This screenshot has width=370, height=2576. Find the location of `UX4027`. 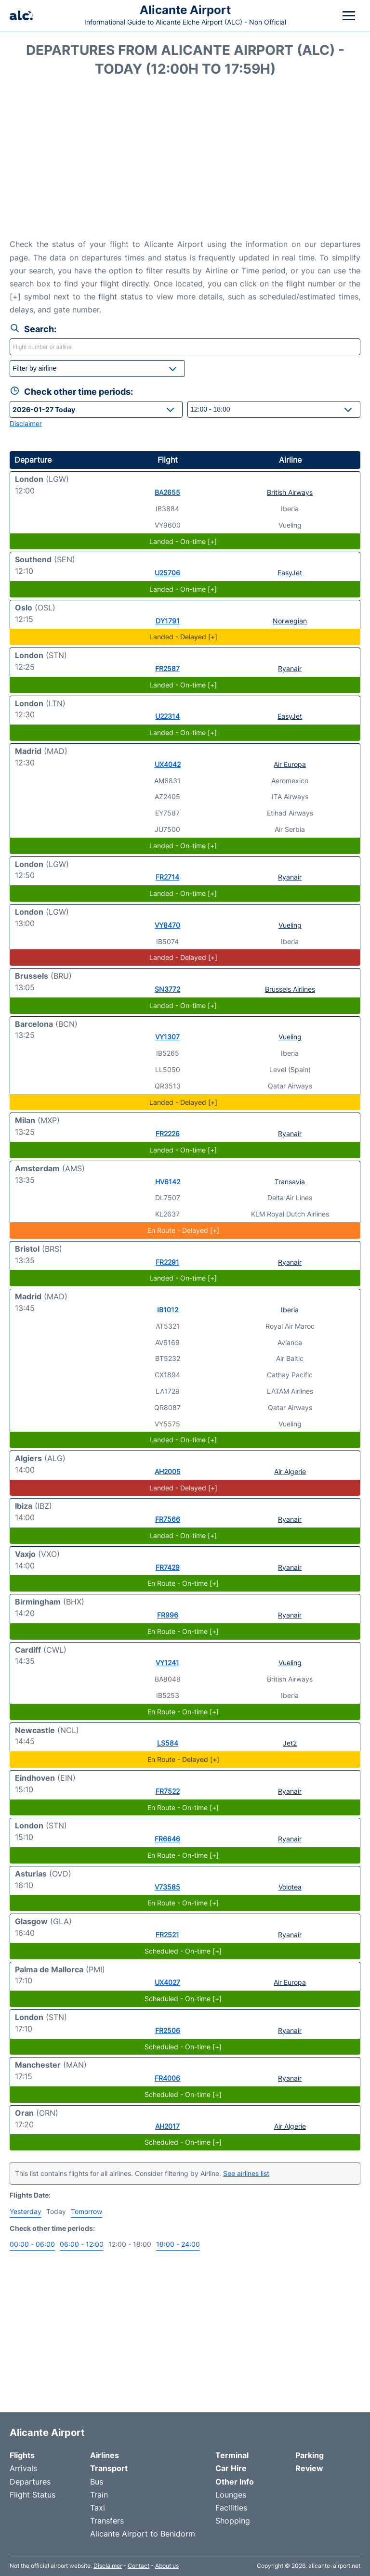

UX4027 is located at coordinates (167, 1982).